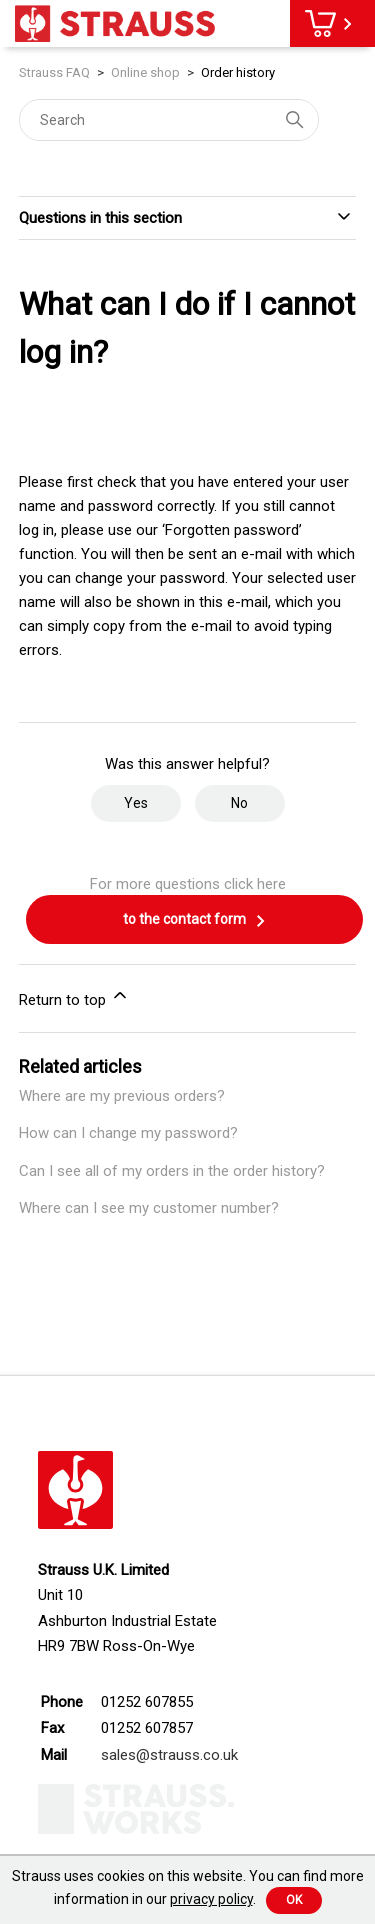 This screenshot has height=1924, width=375. I want to click on privacy policy, so click(211, 1899).